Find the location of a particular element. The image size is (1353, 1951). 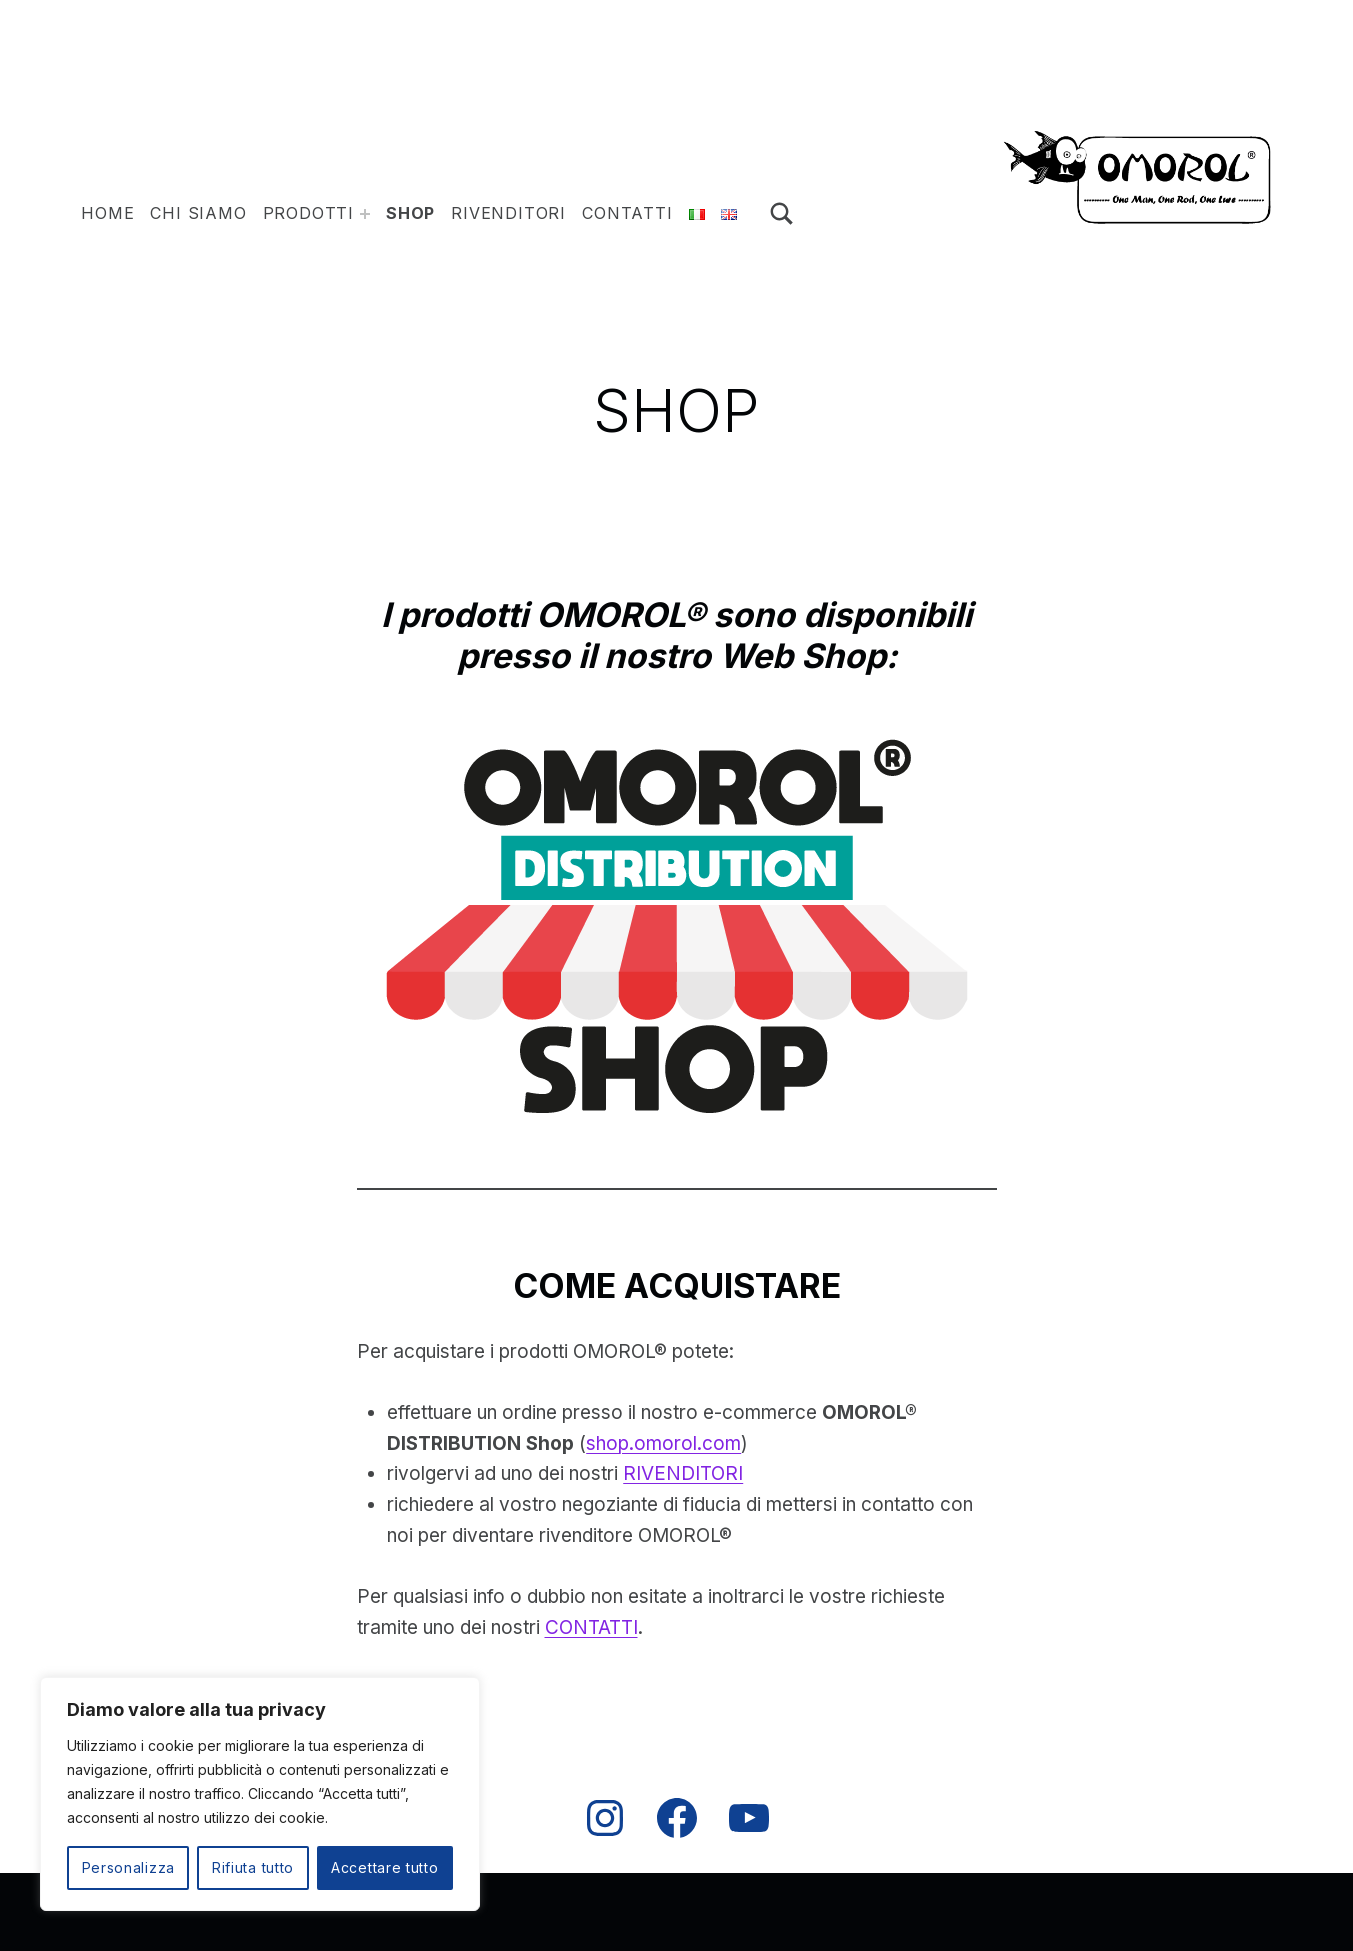

HOME is located at coordinates (107, 213).